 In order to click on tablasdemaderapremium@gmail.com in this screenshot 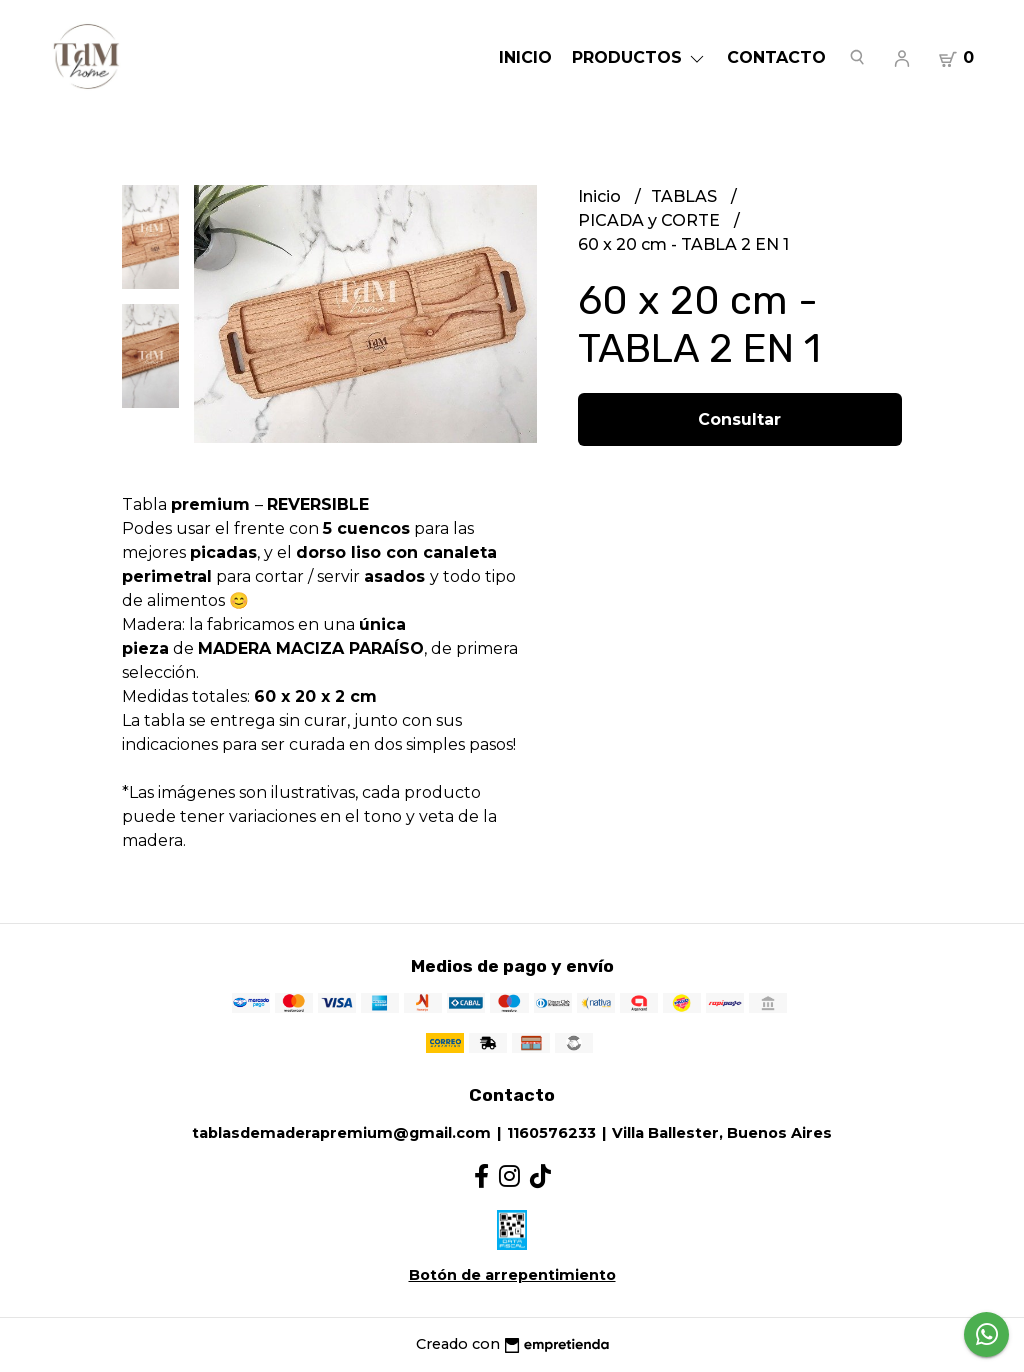, I will do `click(341, 1133)`.